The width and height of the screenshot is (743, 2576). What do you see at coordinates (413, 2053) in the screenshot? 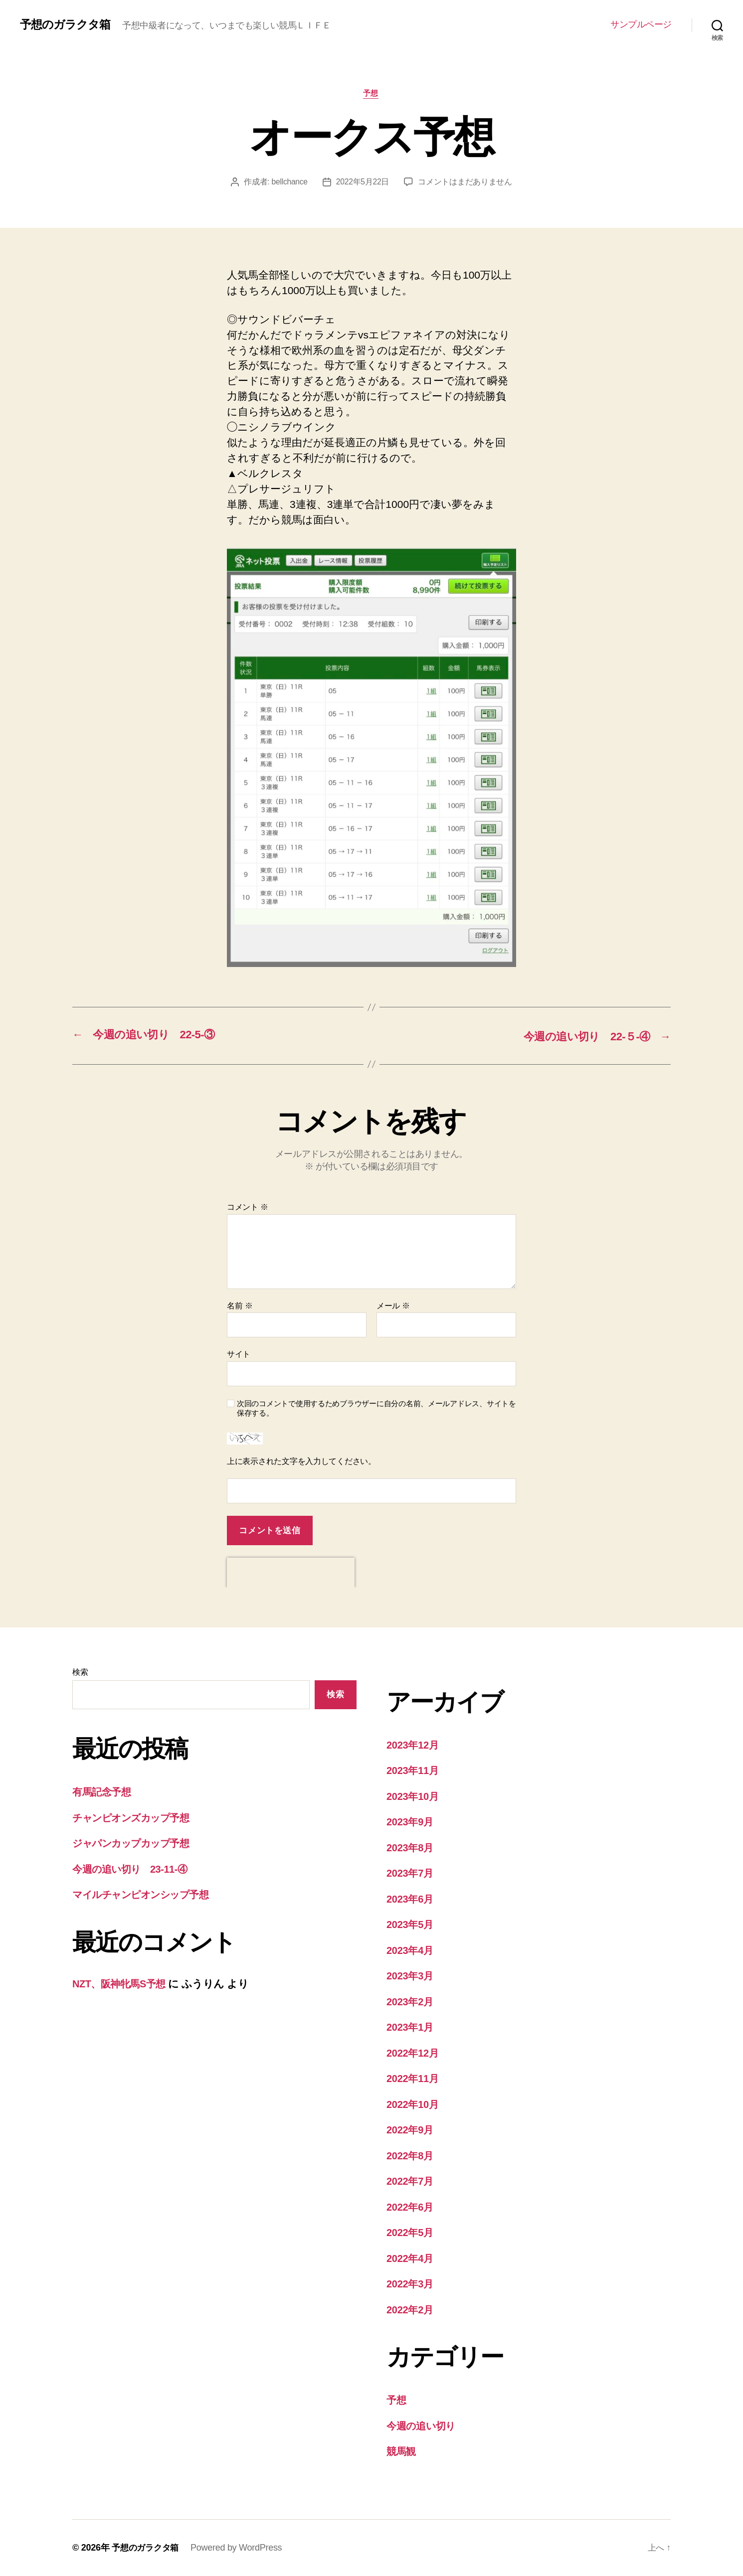
I see `2022年12月` at bounding box center [413, 2053].